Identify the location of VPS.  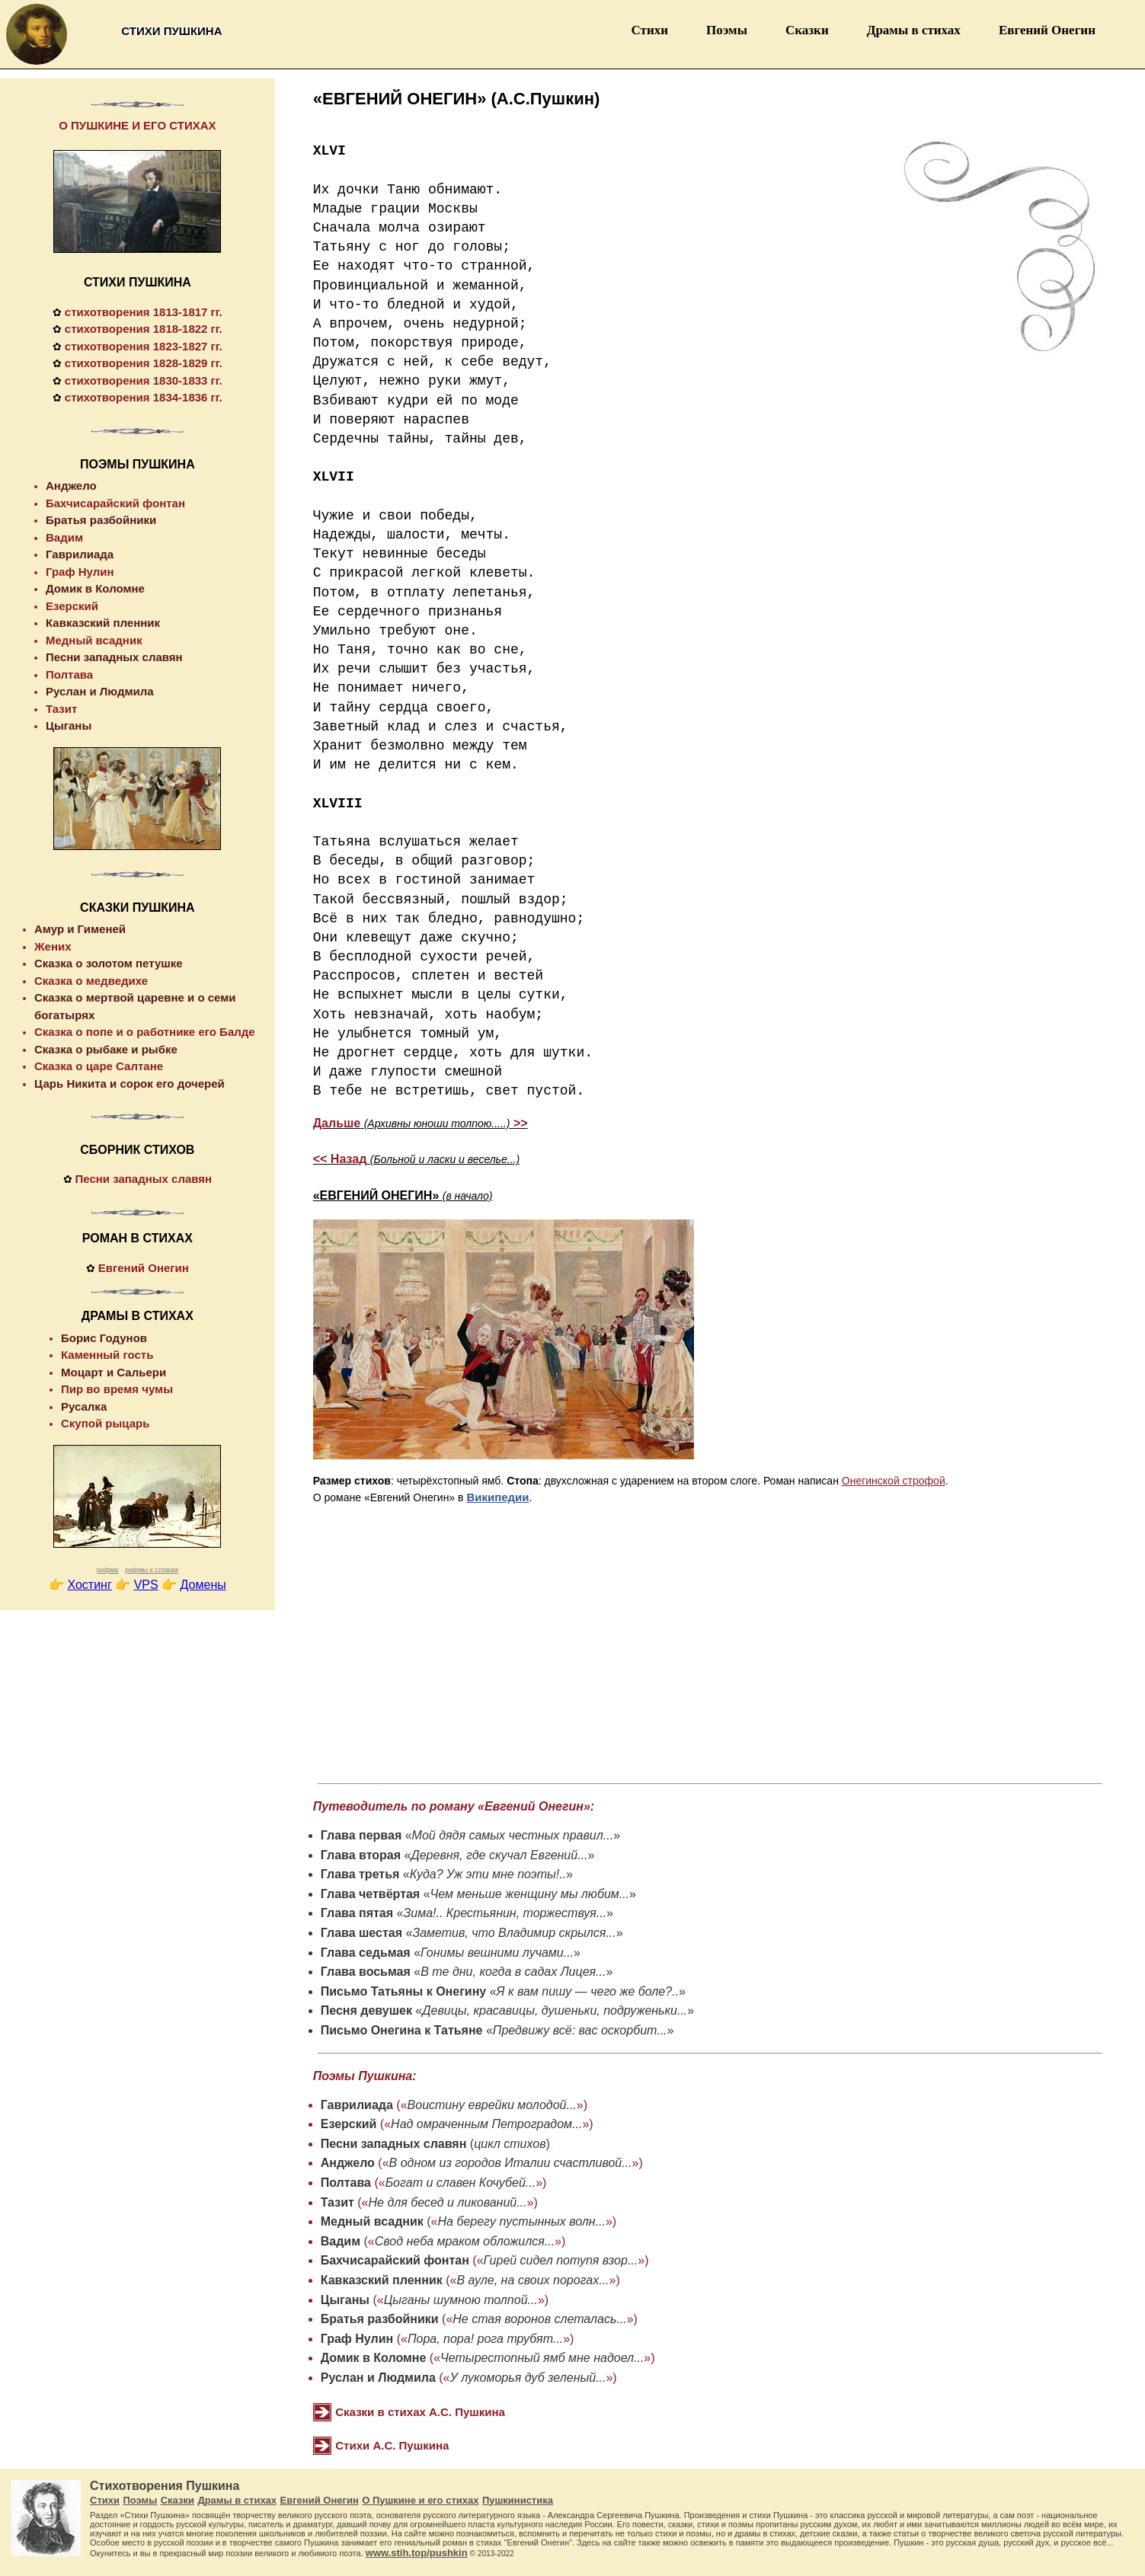
(146, 1584).